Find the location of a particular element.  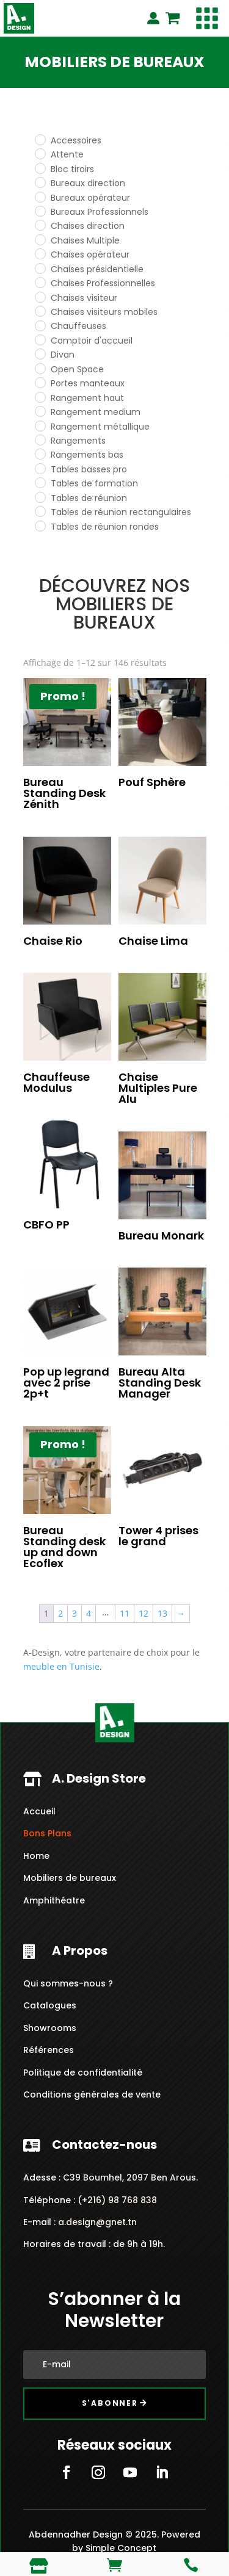

Amphithéatre is located at coordinates (54, 1900).